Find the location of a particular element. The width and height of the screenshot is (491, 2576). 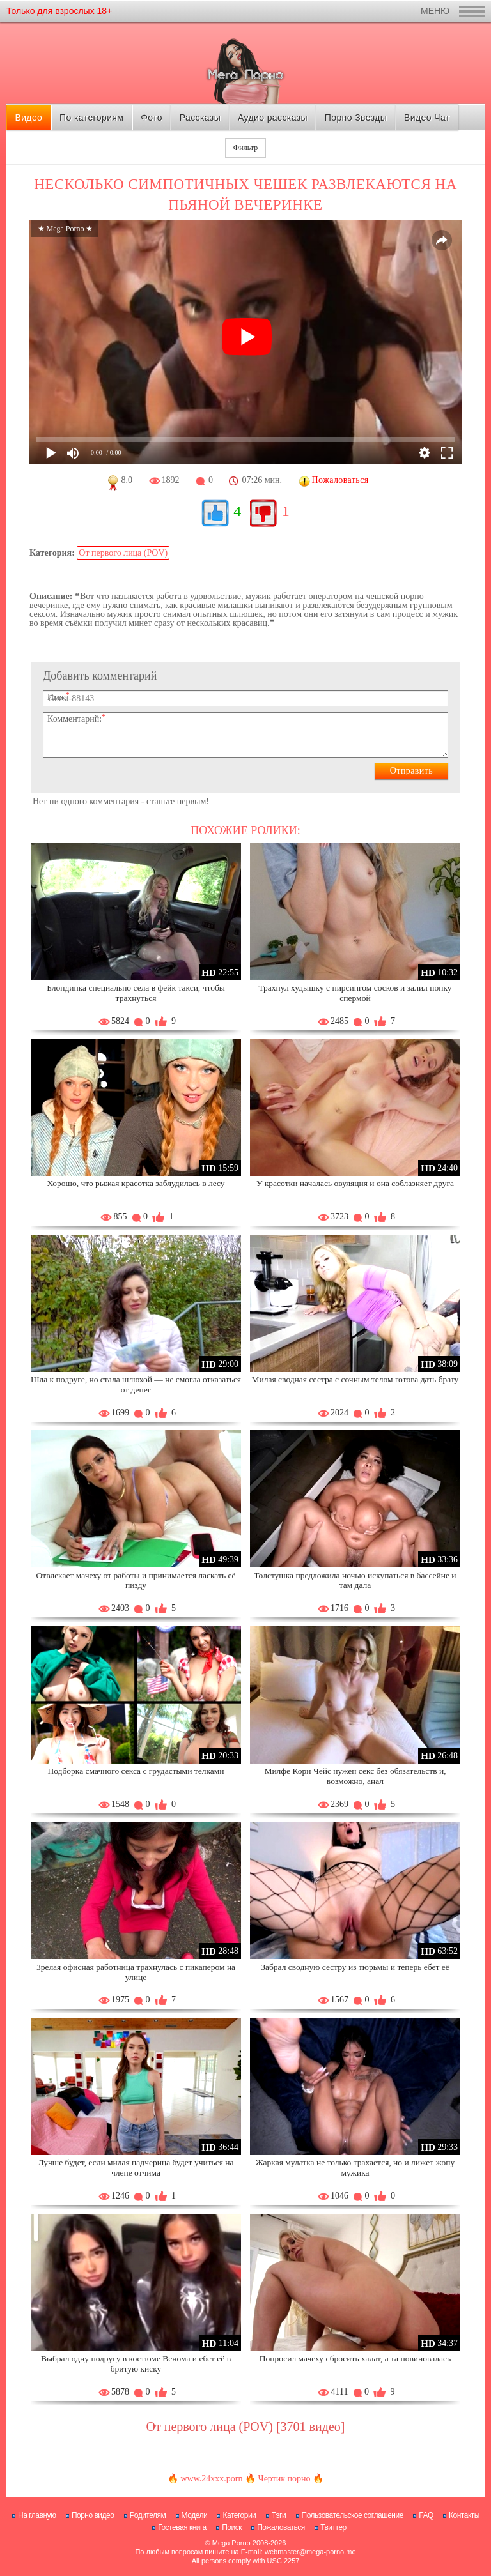

FAQ is located at coordinates (426, 2515).